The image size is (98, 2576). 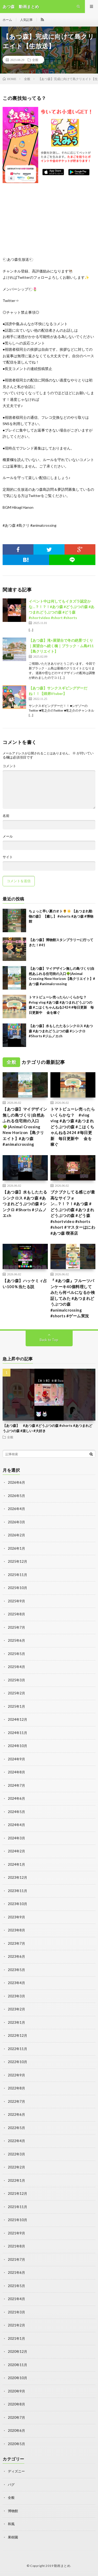 I want to click on 人気記事, so click(x=26, y=20).